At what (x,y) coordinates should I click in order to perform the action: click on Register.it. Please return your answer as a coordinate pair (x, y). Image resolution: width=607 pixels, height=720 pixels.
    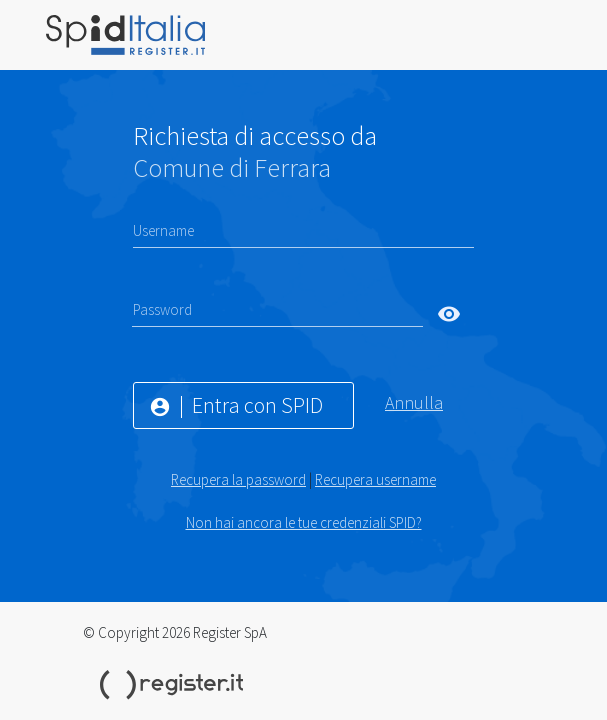
    Looking at the image, I should click on (175, 685).